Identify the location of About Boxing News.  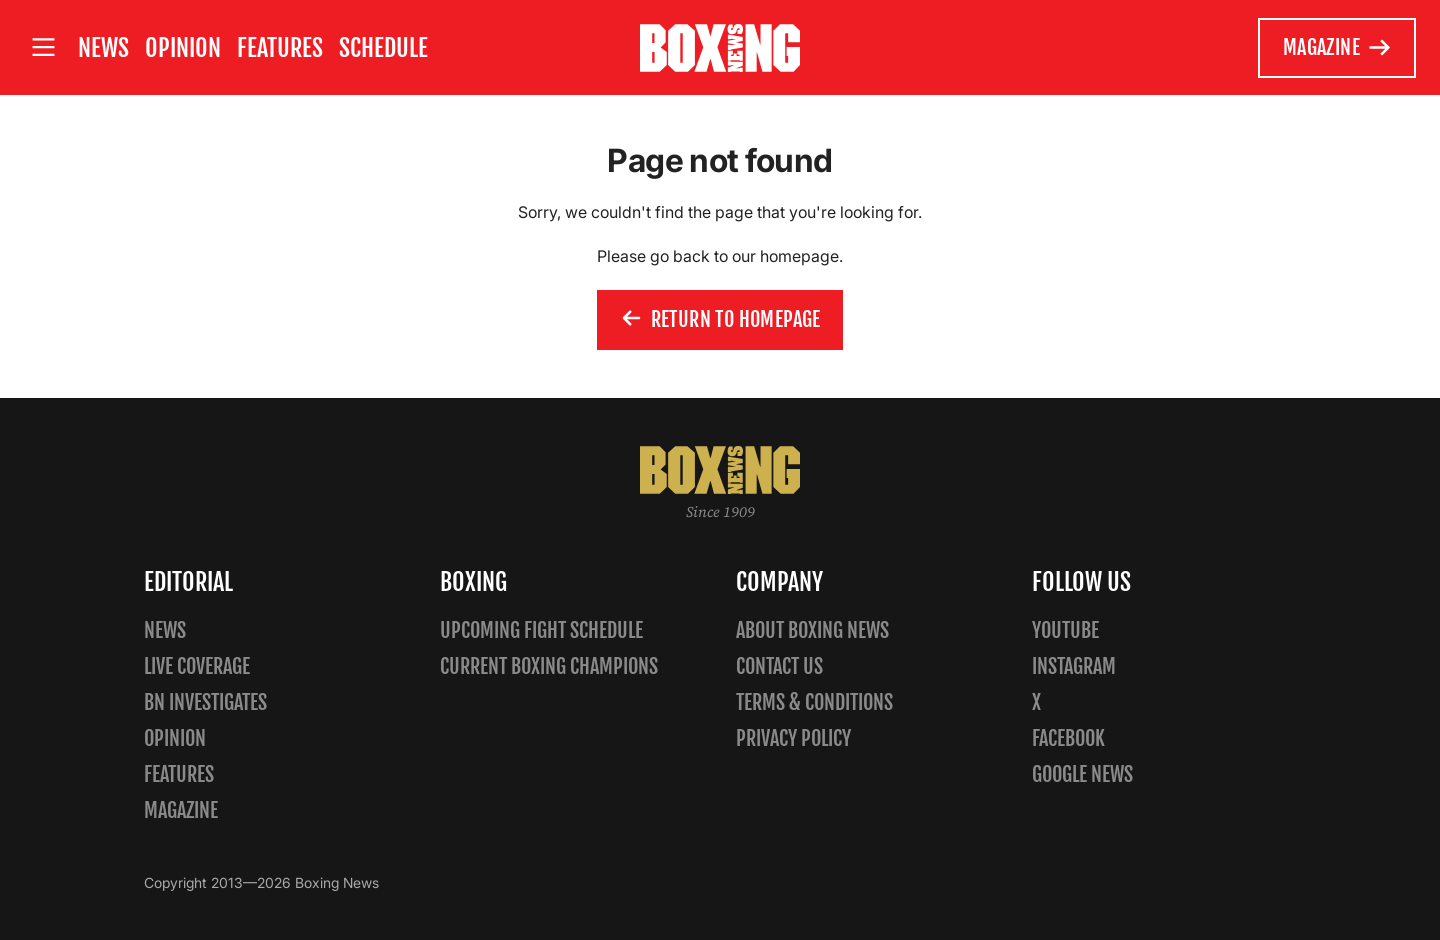
(812, 630).